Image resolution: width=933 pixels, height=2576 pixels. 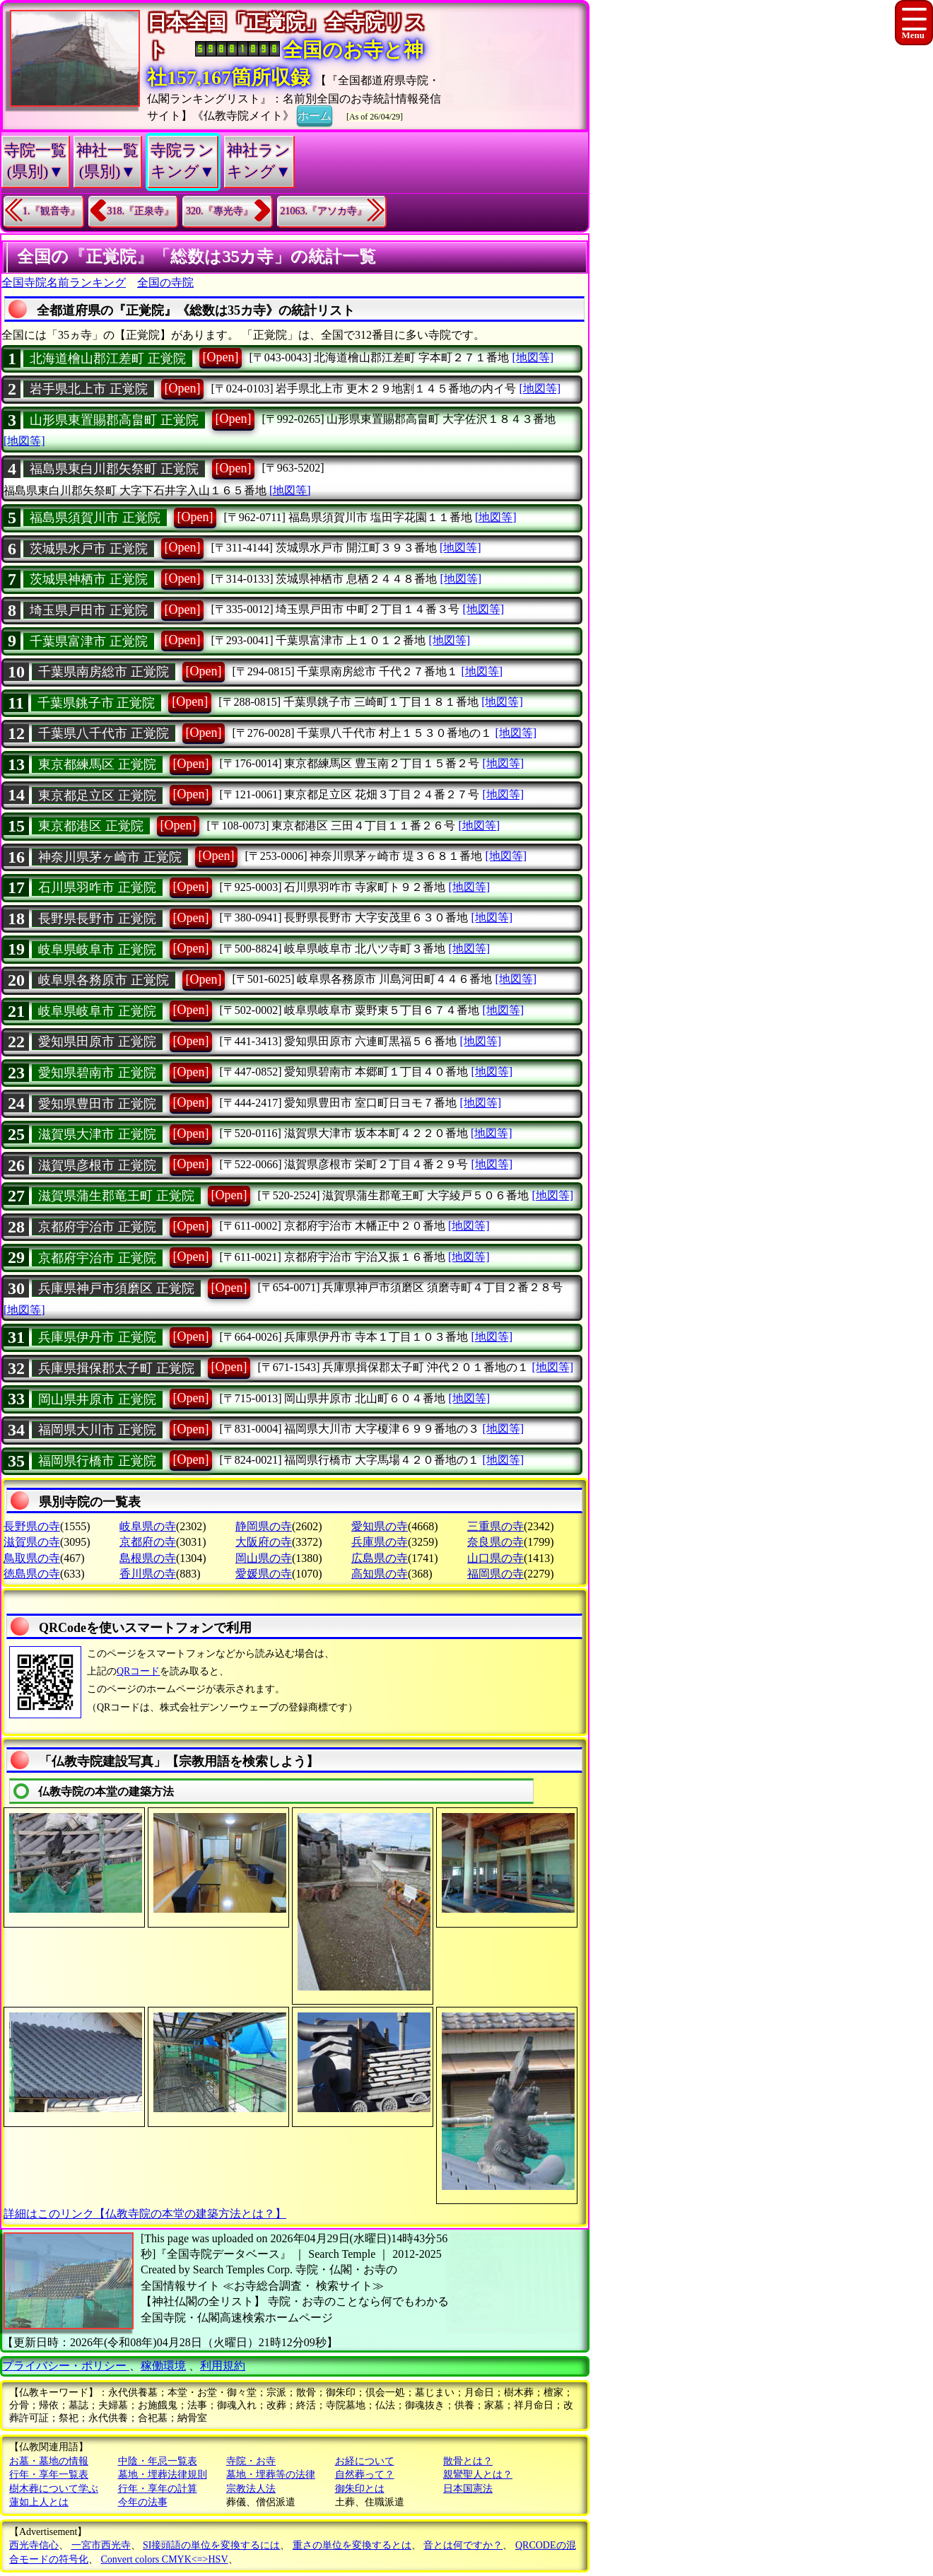 What do you see at coordinates (53, 2488) in the screenshot?
I see `樹木葬について学ぶ` at bounding box center [53, 2488].